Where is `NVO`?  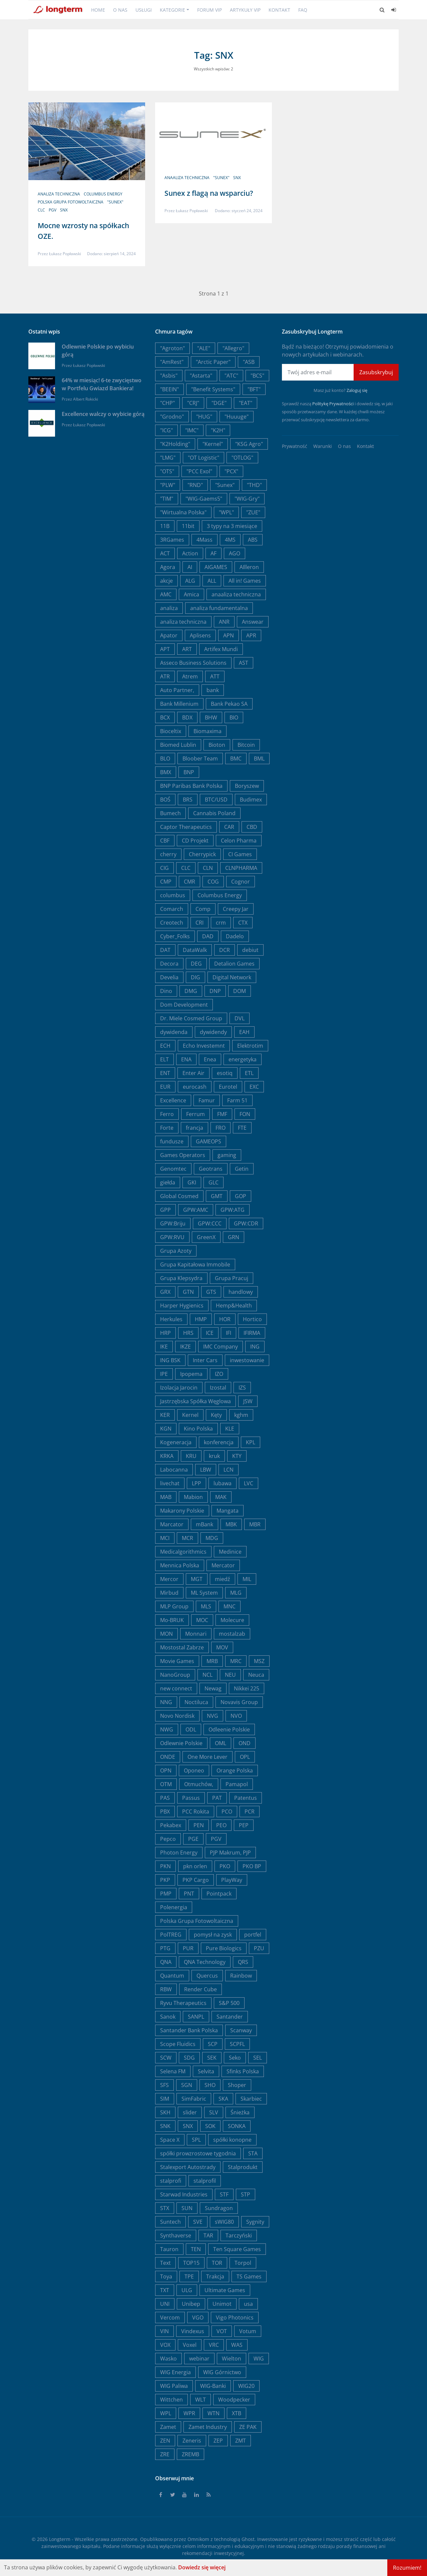 NVO is located at coordinates (236, 1715).